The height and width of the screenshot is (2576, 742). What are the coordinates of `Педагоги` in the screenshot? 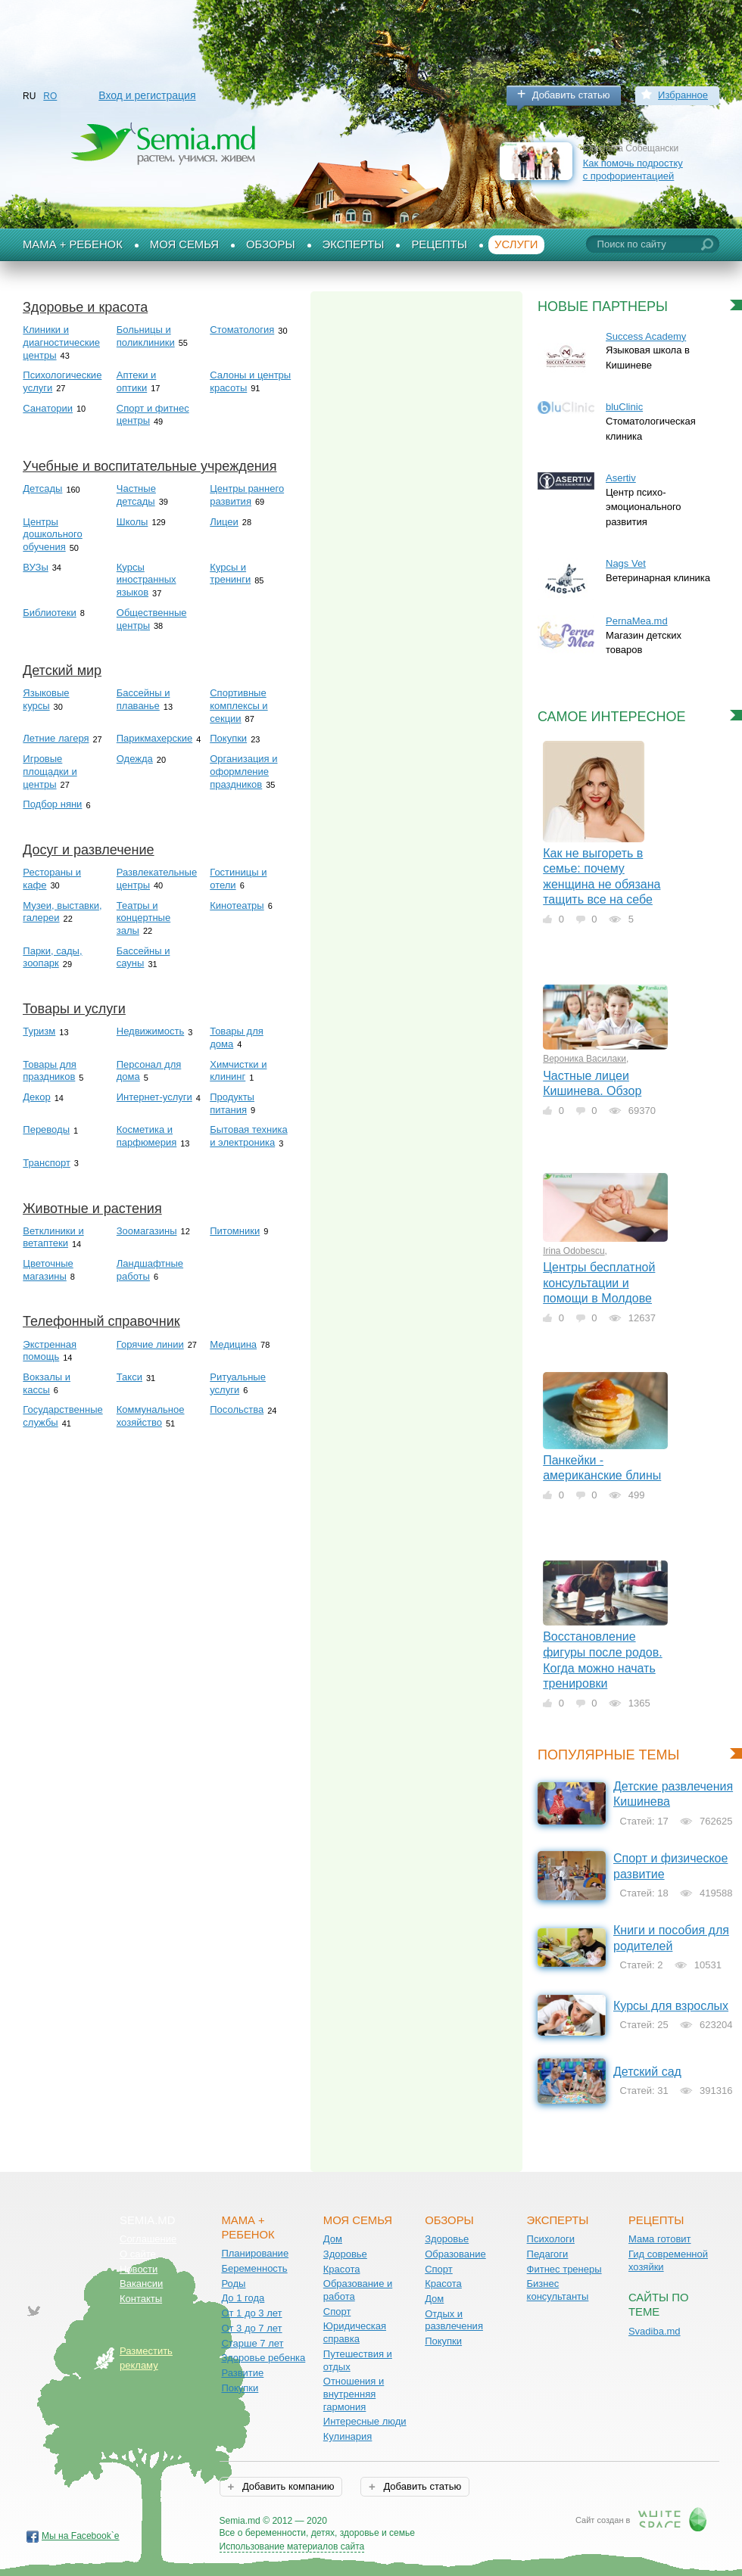 It's located at (548, 2254).